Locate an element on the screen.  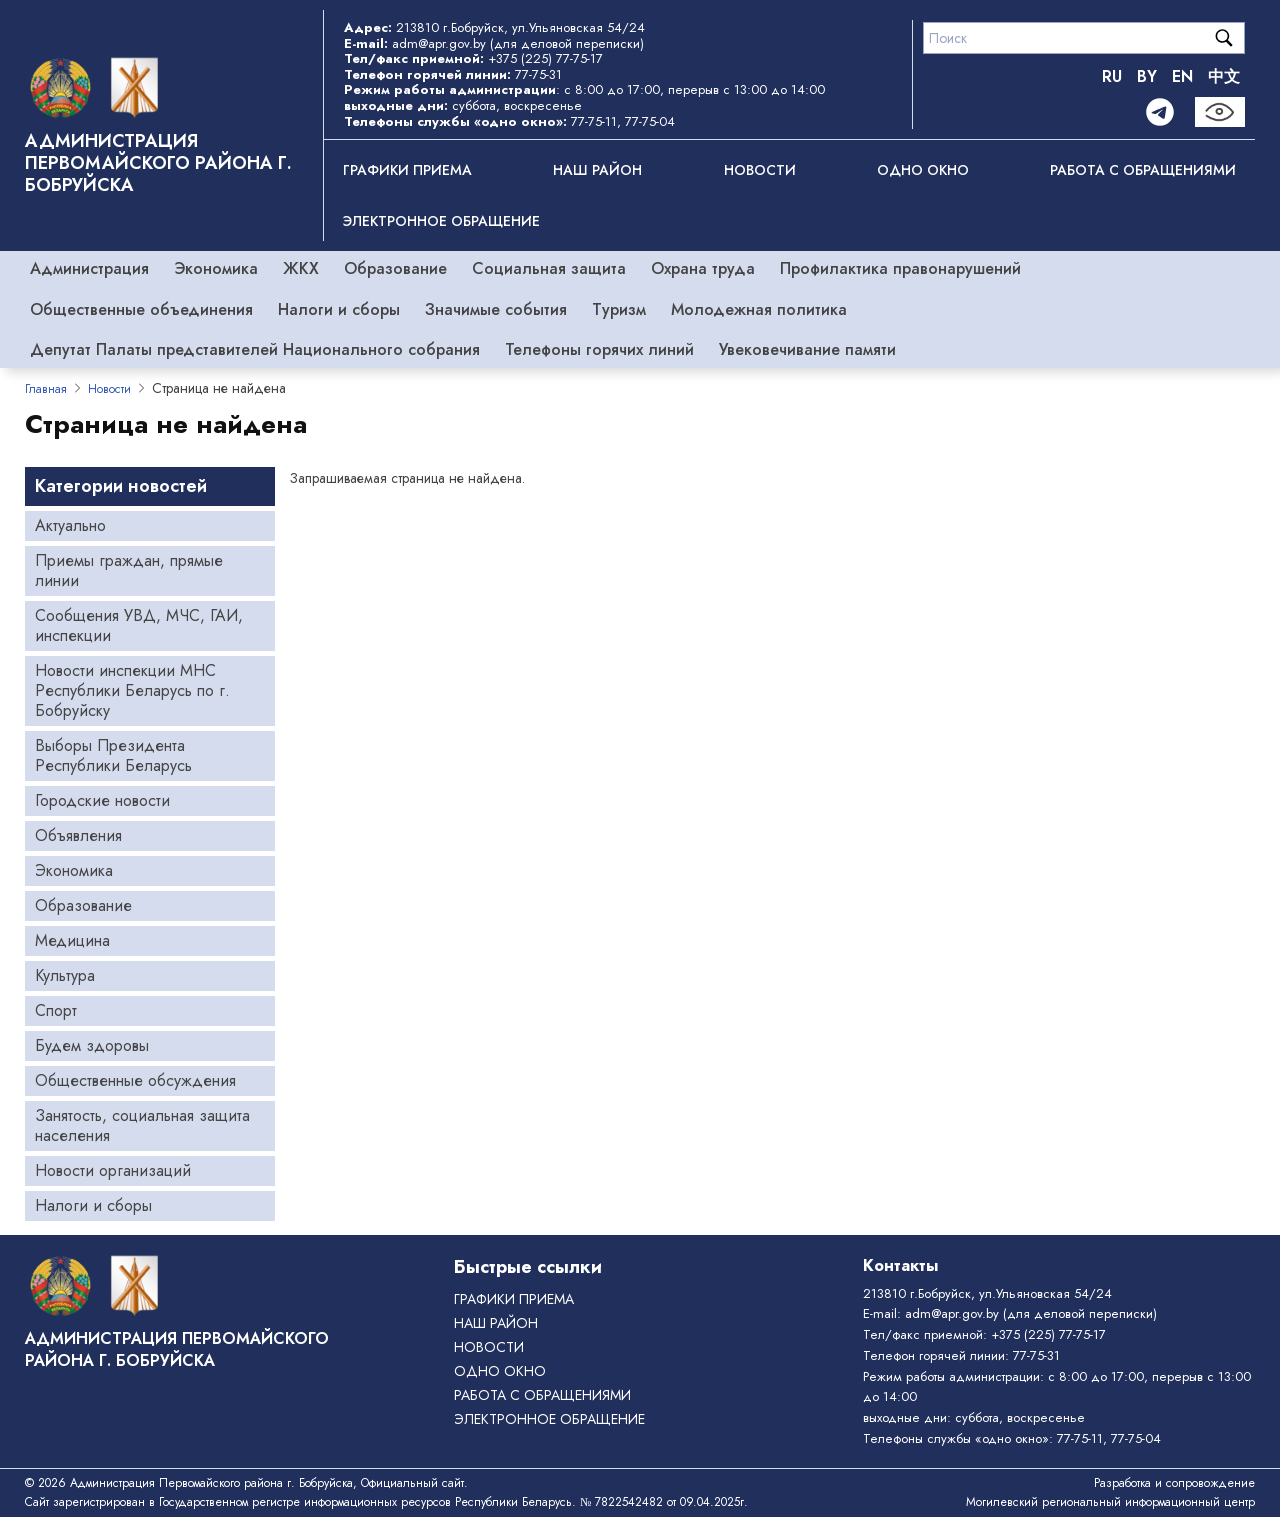
Налоги и сборы is located at coordinates (339, 309).